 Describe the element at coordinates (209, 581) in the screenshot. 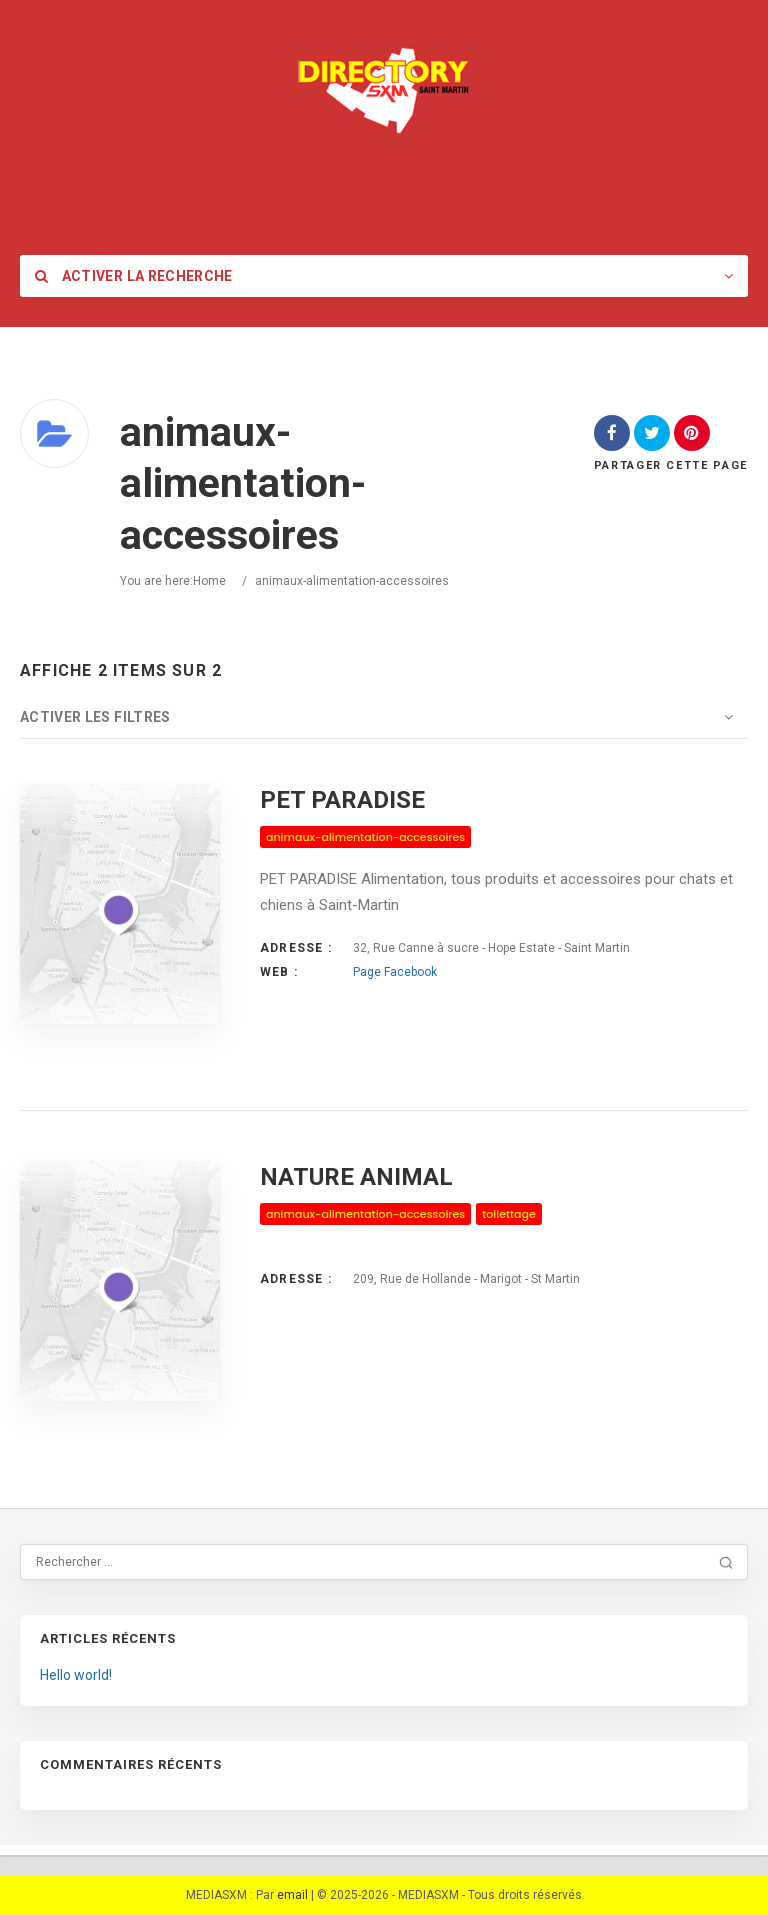

I see `Home` at that location.